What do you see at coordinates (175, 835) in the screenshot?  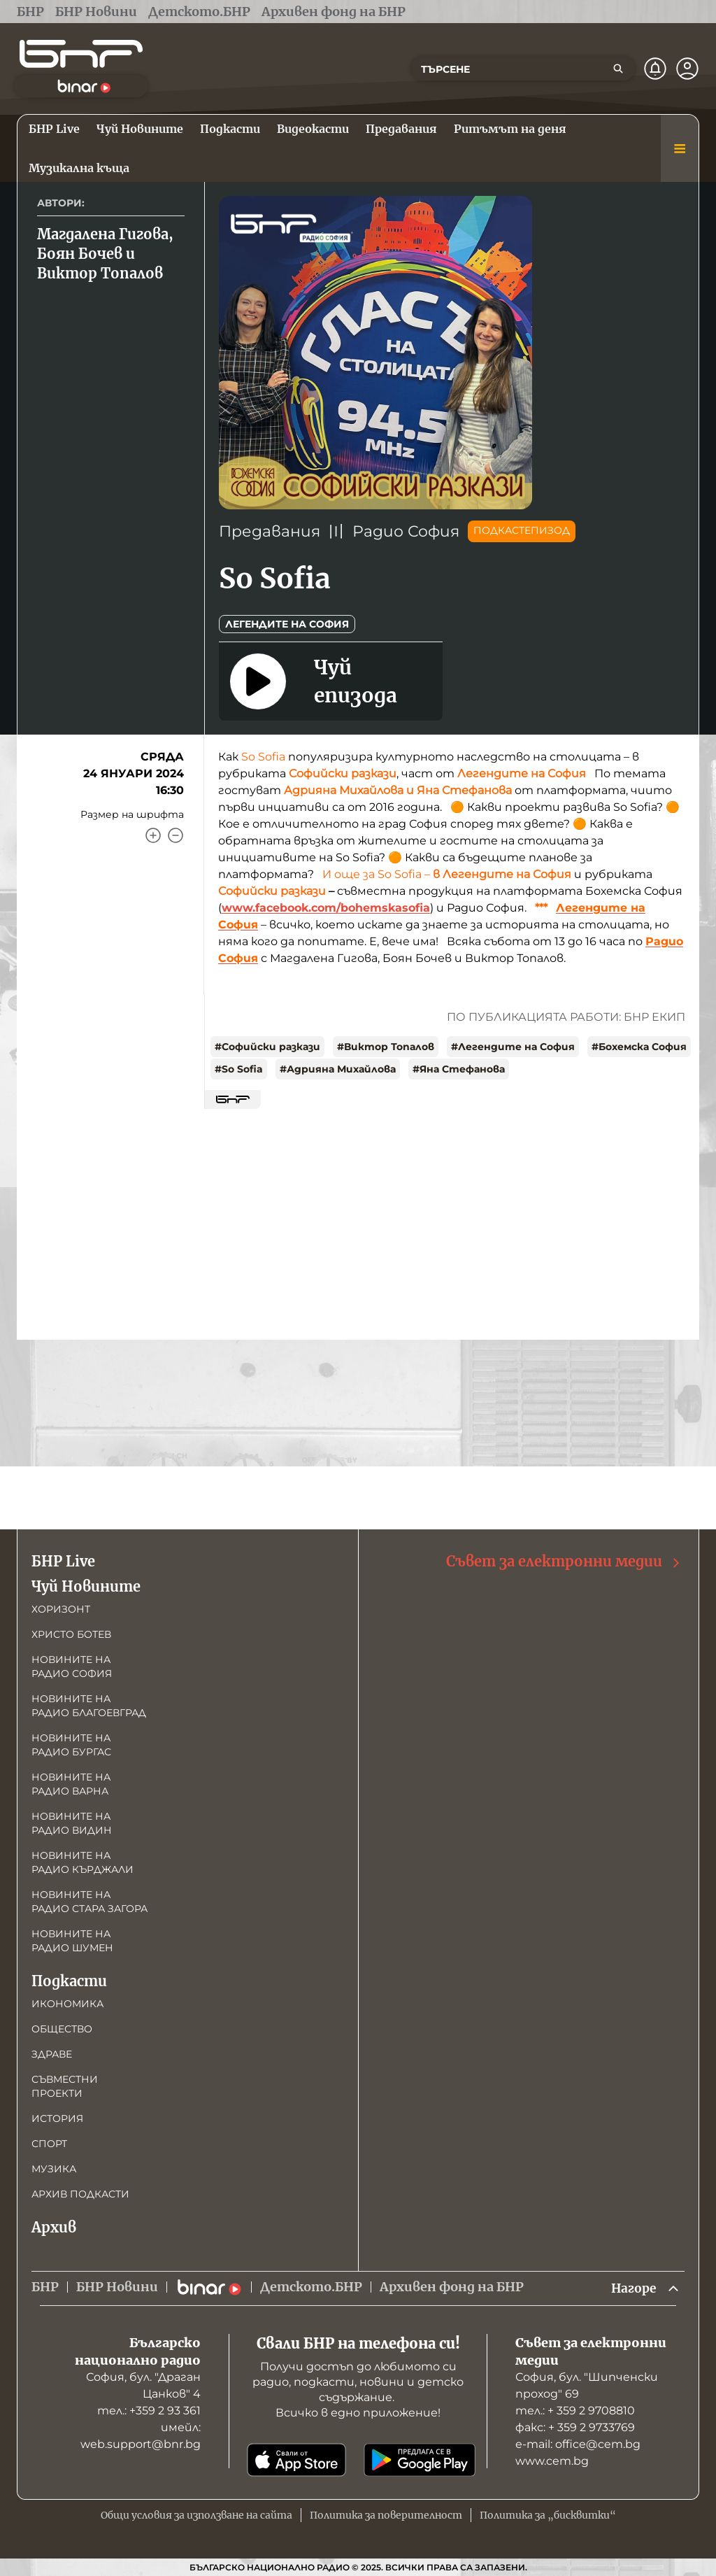 I see `[Намали]` at bounding box center [175, 835].